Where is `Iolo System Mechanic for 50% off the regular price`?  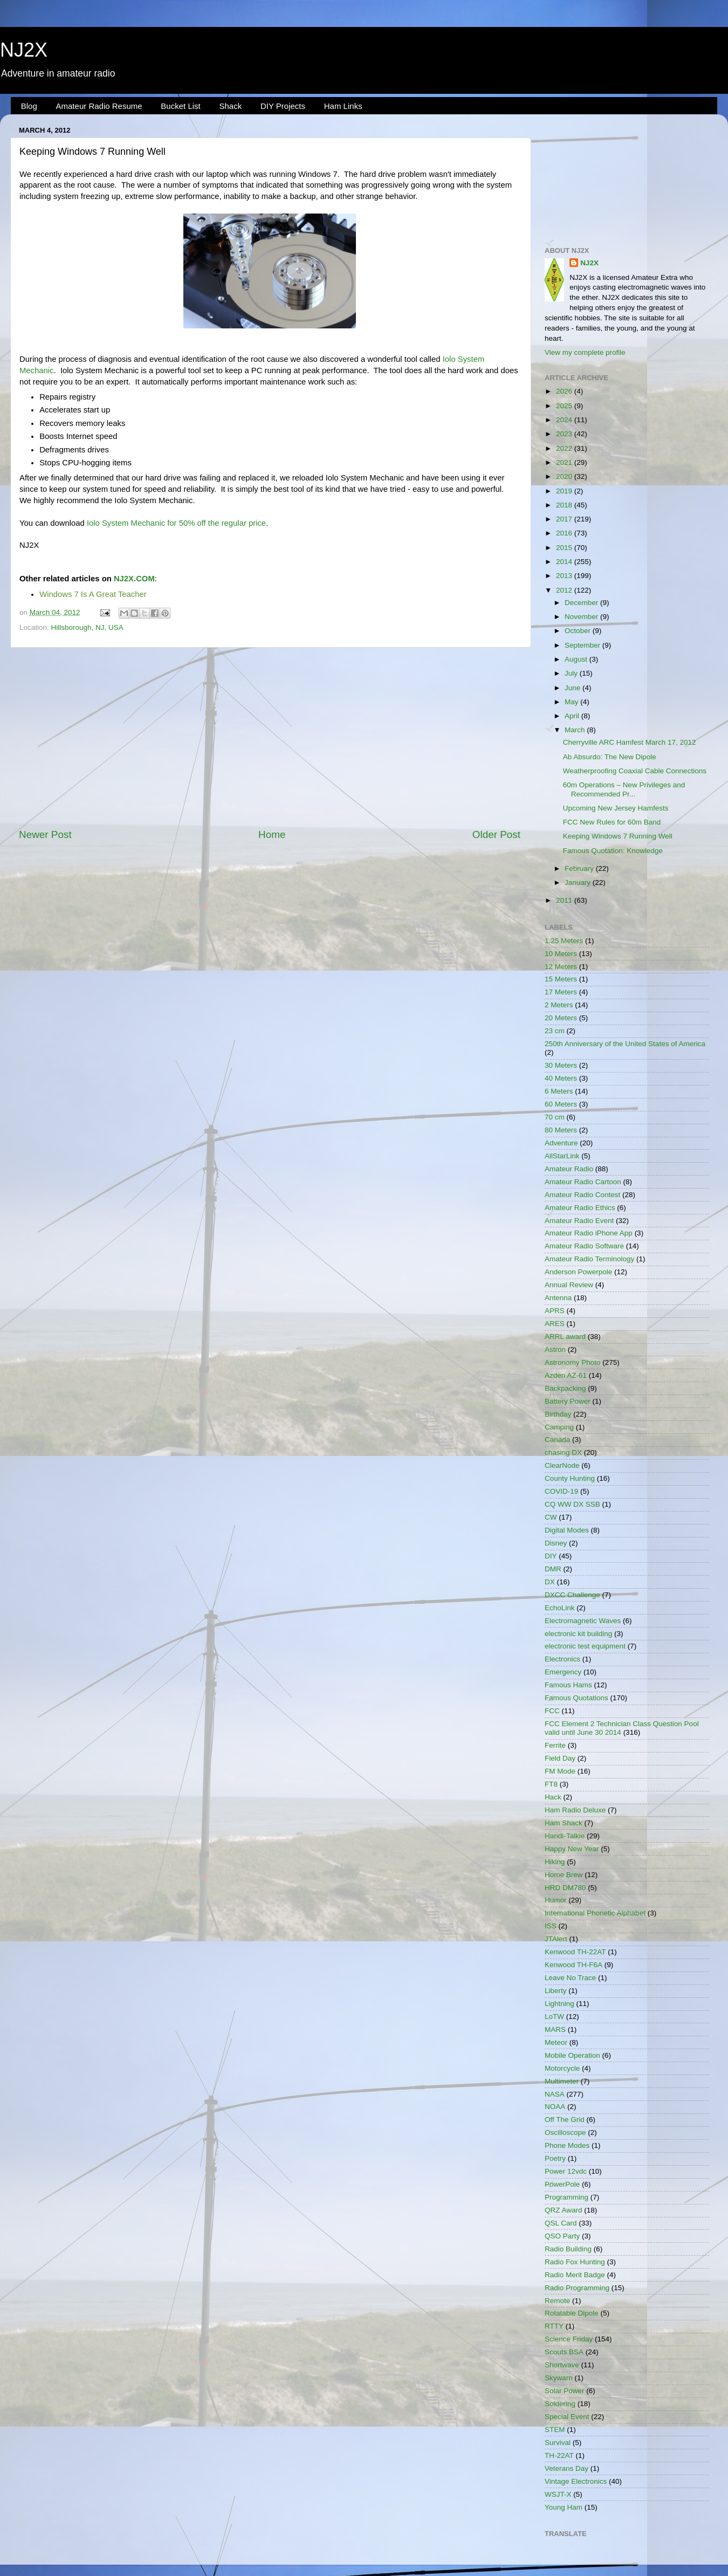
Iolo System Mechanic for 50% off the regular price is located at coordinates (176, 523).